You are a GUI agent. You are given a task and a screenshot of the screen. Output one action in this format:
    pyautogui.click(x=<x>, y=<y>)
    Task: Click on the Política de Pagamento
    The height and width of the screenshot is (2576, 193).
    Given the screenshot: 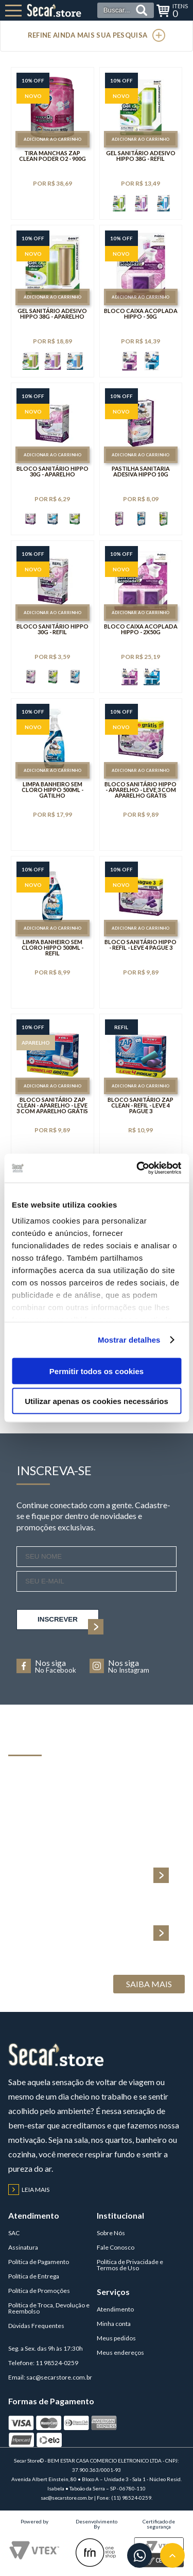 What is the action you would take?
    pyautogui.click(x=38, y=2262)
    